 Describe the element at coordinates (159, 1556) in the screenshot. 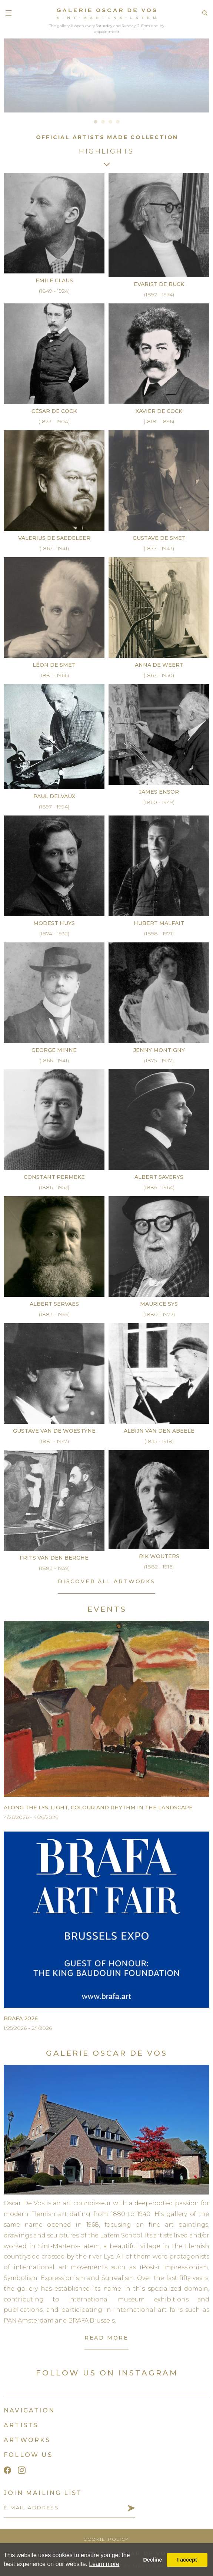

I see `Rik Wouters` at that location.